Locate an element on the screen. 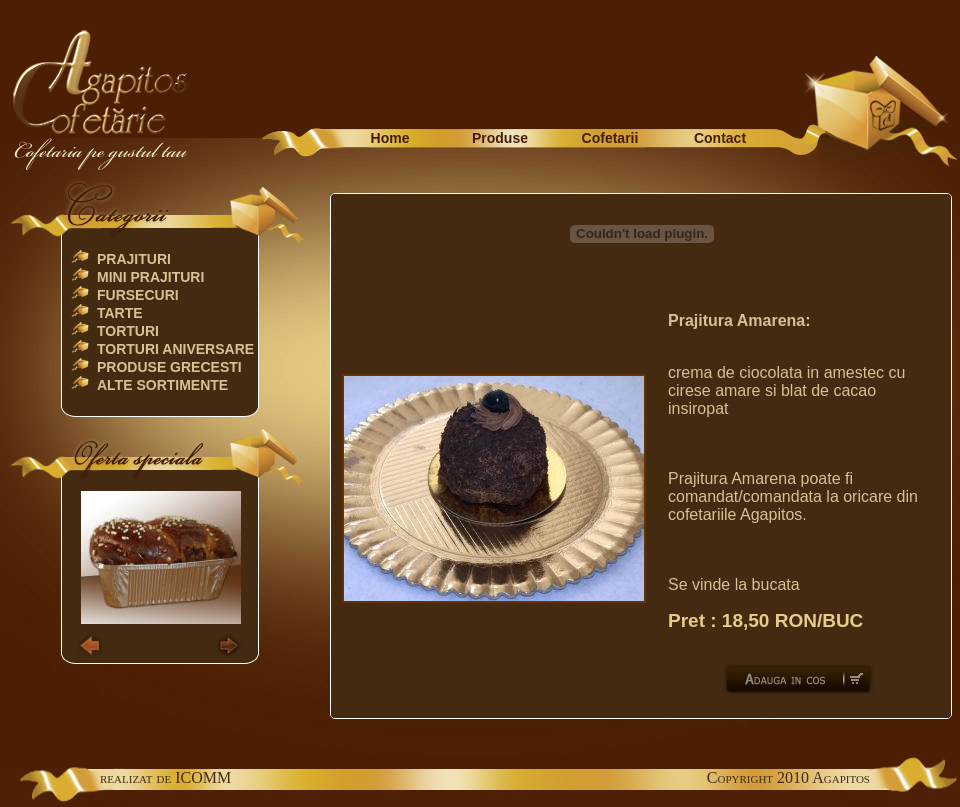  ICOMM is located at coordinates (203, 777).